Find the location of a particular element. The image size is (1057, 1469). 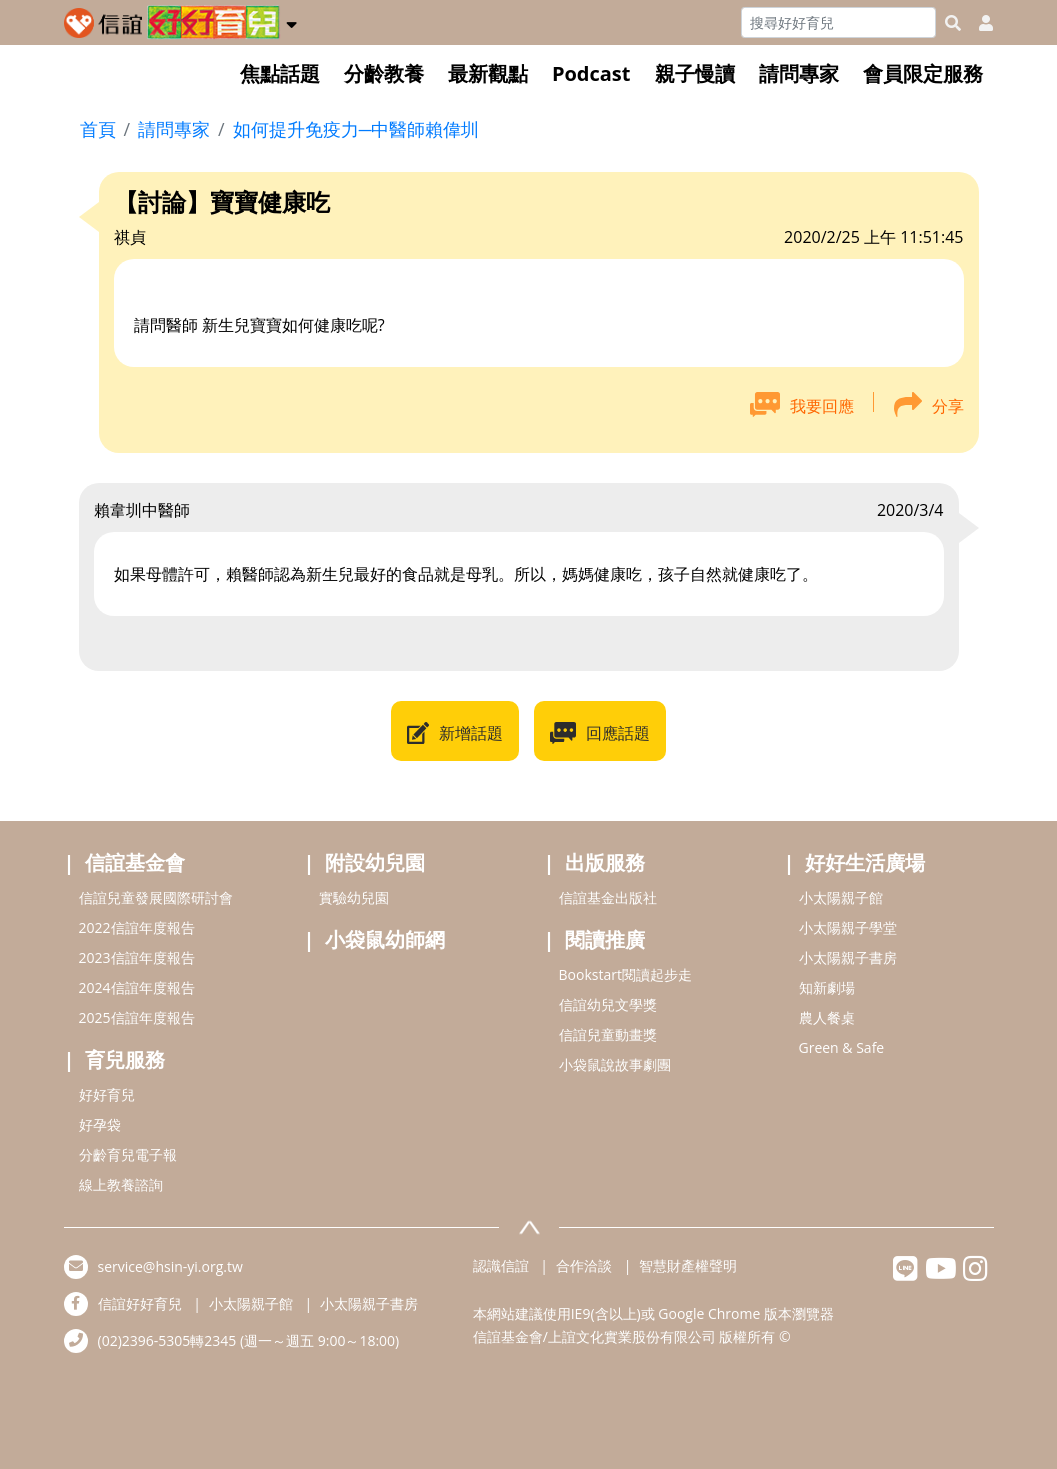

[hsinyiyoutube] is located at coordinates (940, 1273).